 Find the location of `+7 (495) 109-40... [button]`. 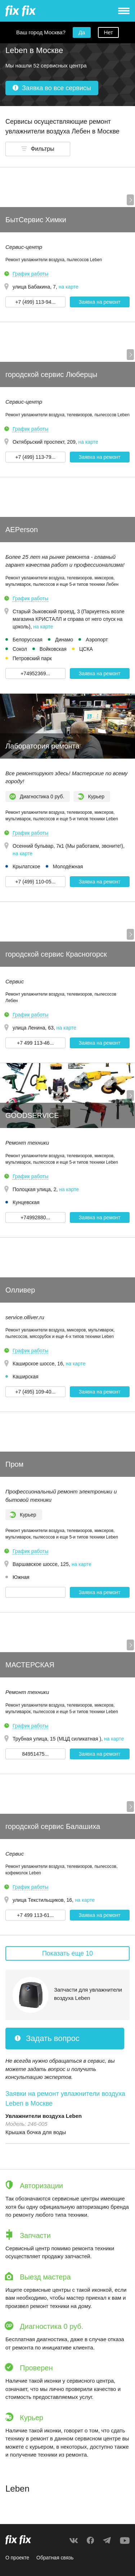

+7 (495) 109-40... [button] is located at coordinates (35, 1392).